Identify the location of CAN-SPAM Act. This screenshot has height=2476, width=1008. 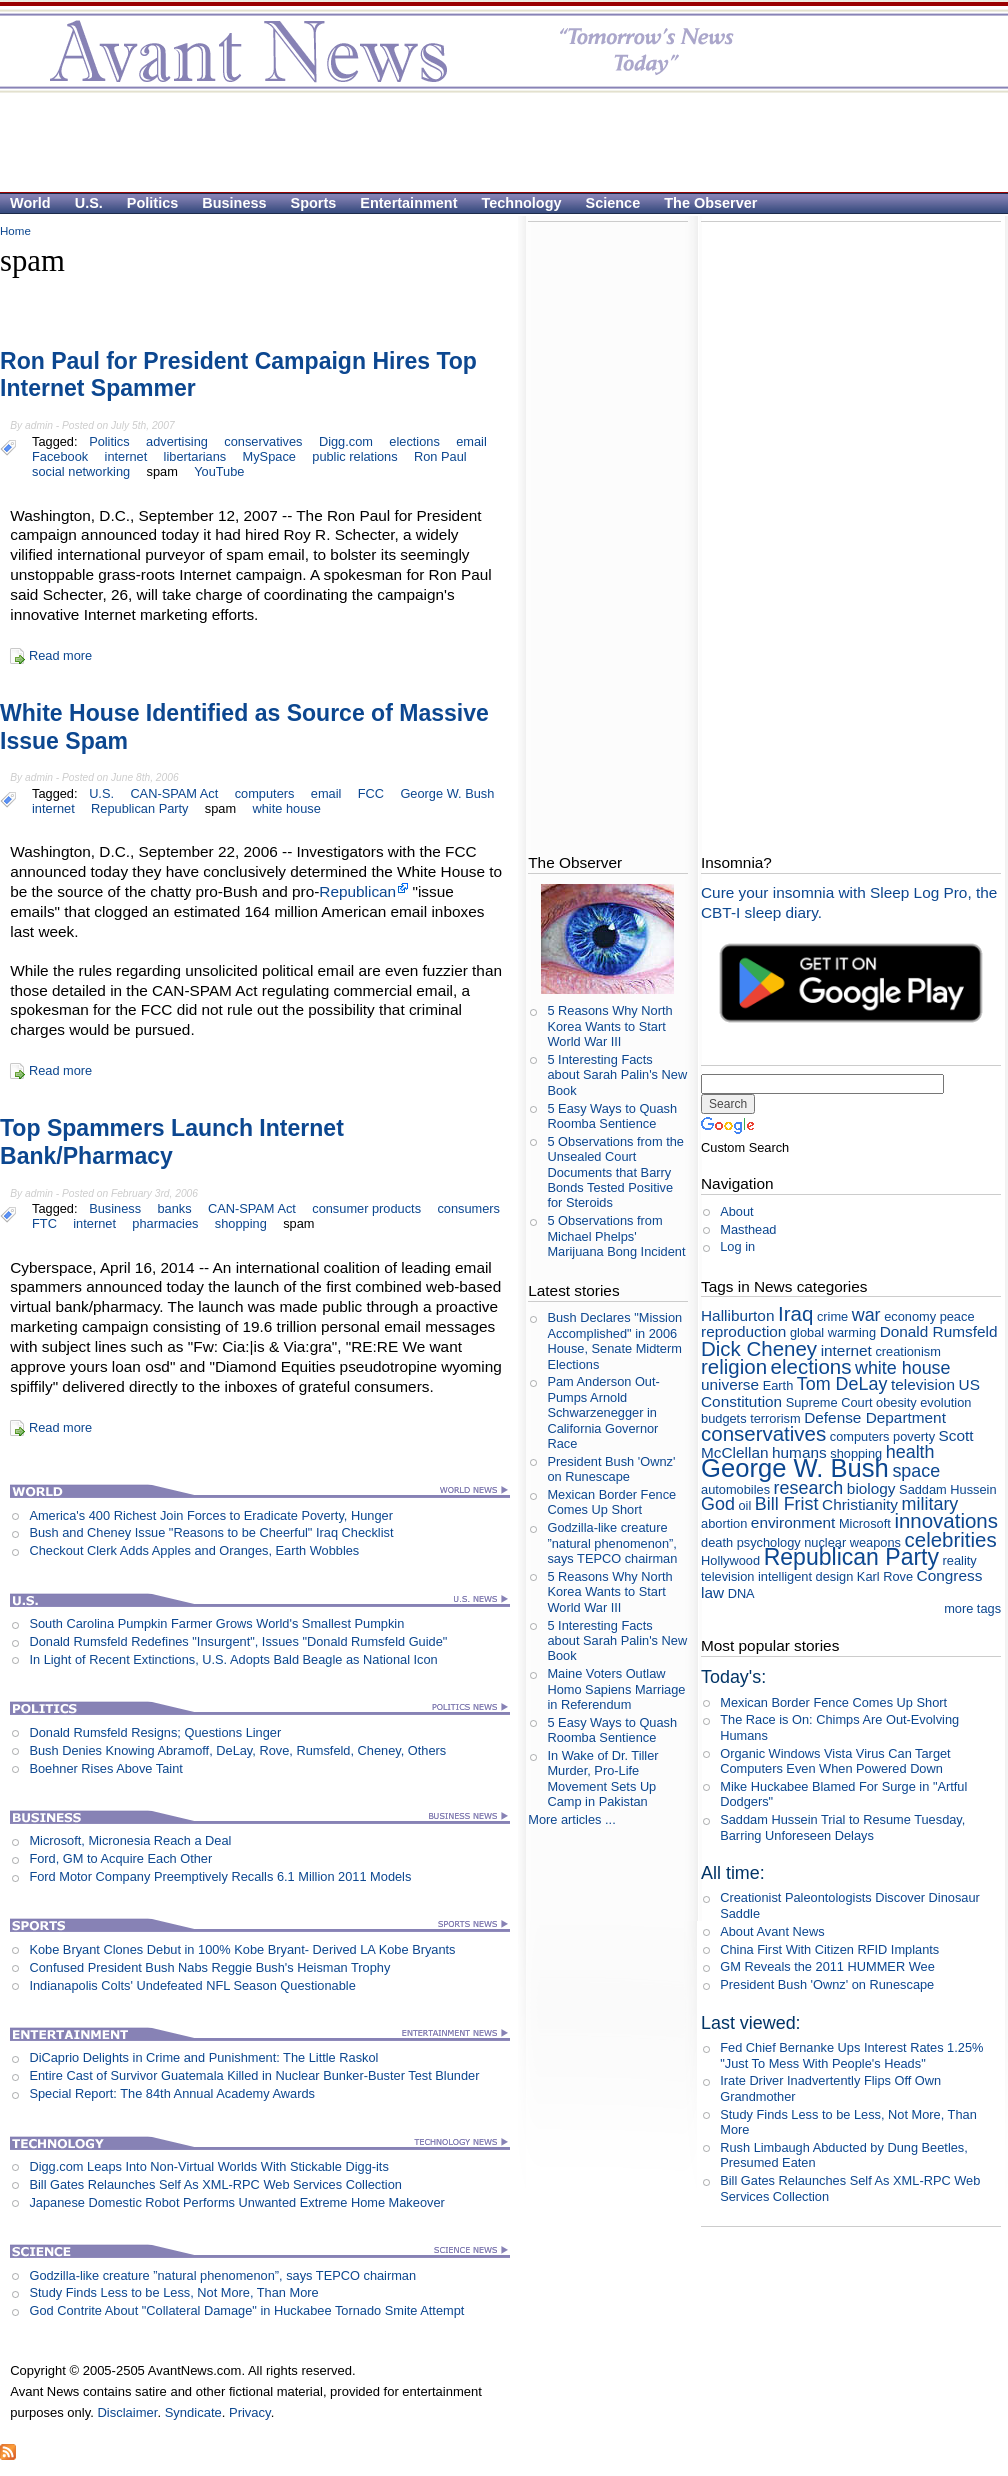
(174, 793).